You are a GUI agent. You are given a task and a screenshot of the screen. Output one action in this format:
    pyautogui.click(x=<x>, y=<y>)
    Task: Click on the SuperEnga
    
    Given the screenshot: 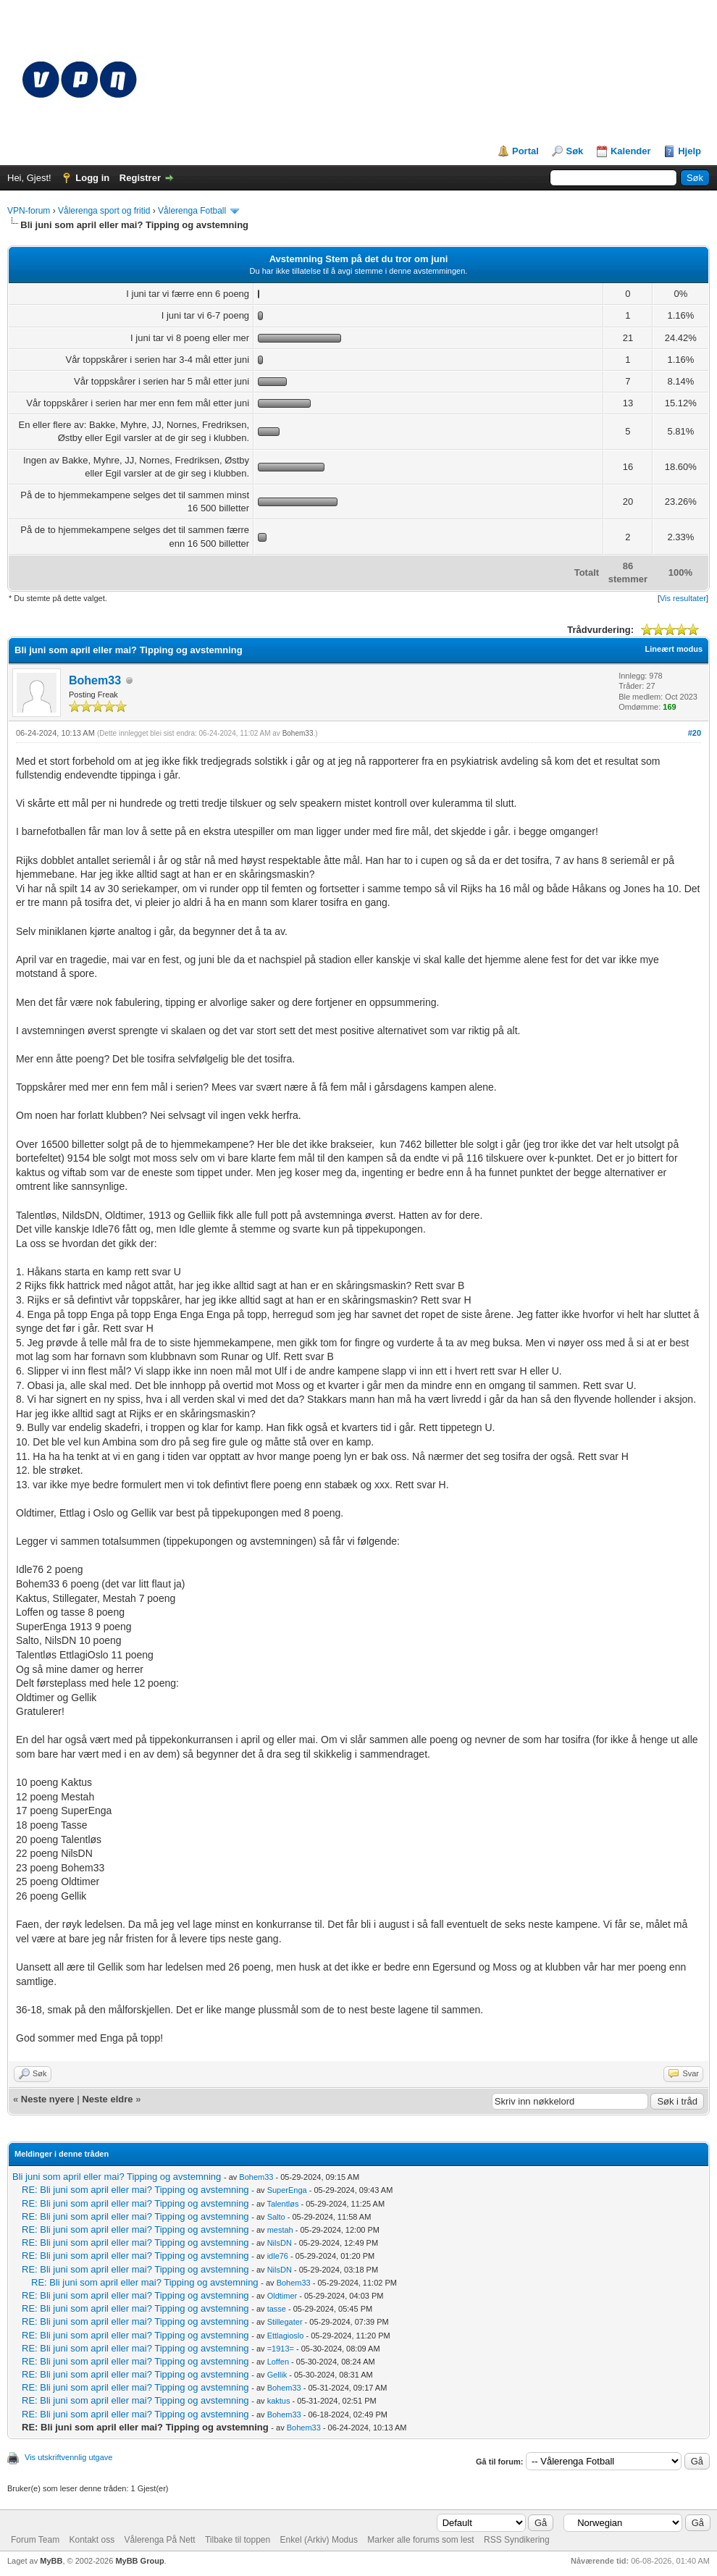 What is the action you would take?
    pyautogui.click(x=287, y=2190)
    